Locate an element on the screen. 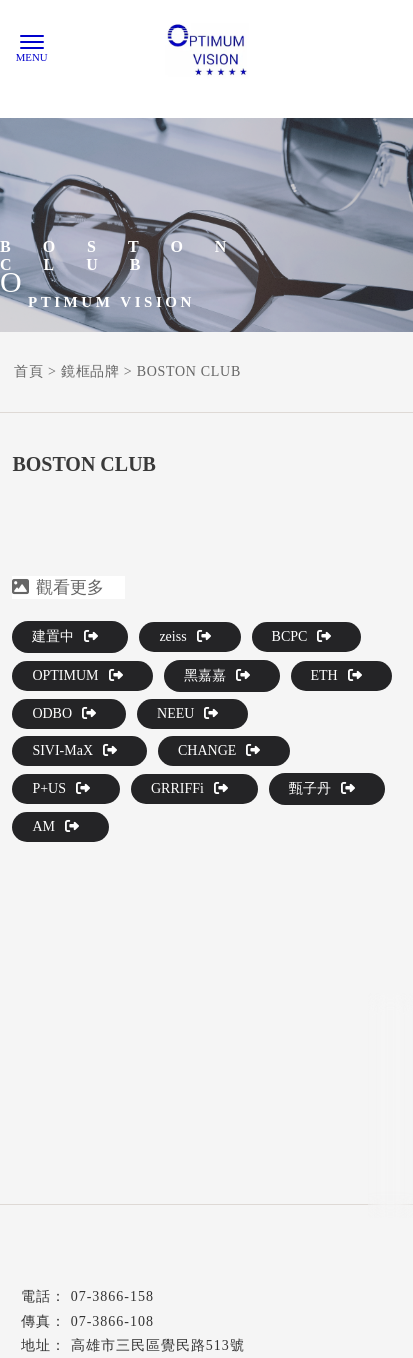  鏡框品牌 is located at coordinates (90, 371).